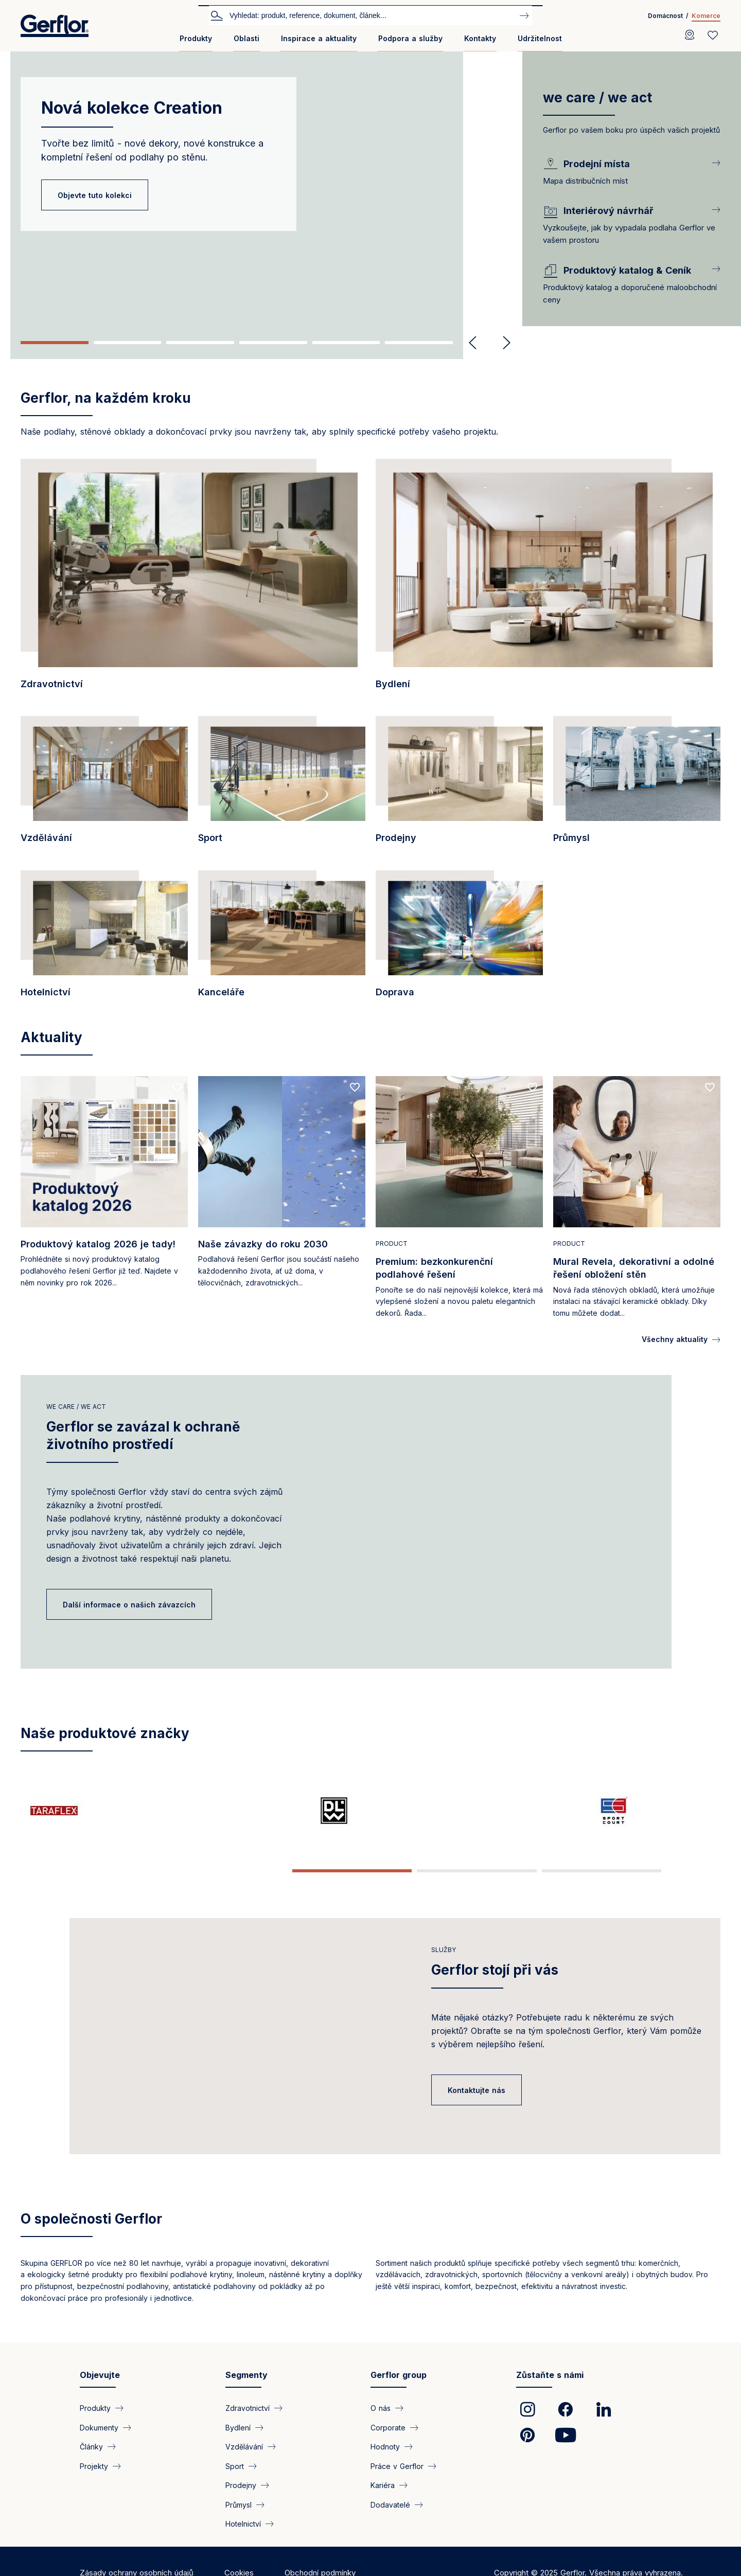  Describe the element at coordinates (246, 38) in the screenshot. I see `Oblasti` at that location.